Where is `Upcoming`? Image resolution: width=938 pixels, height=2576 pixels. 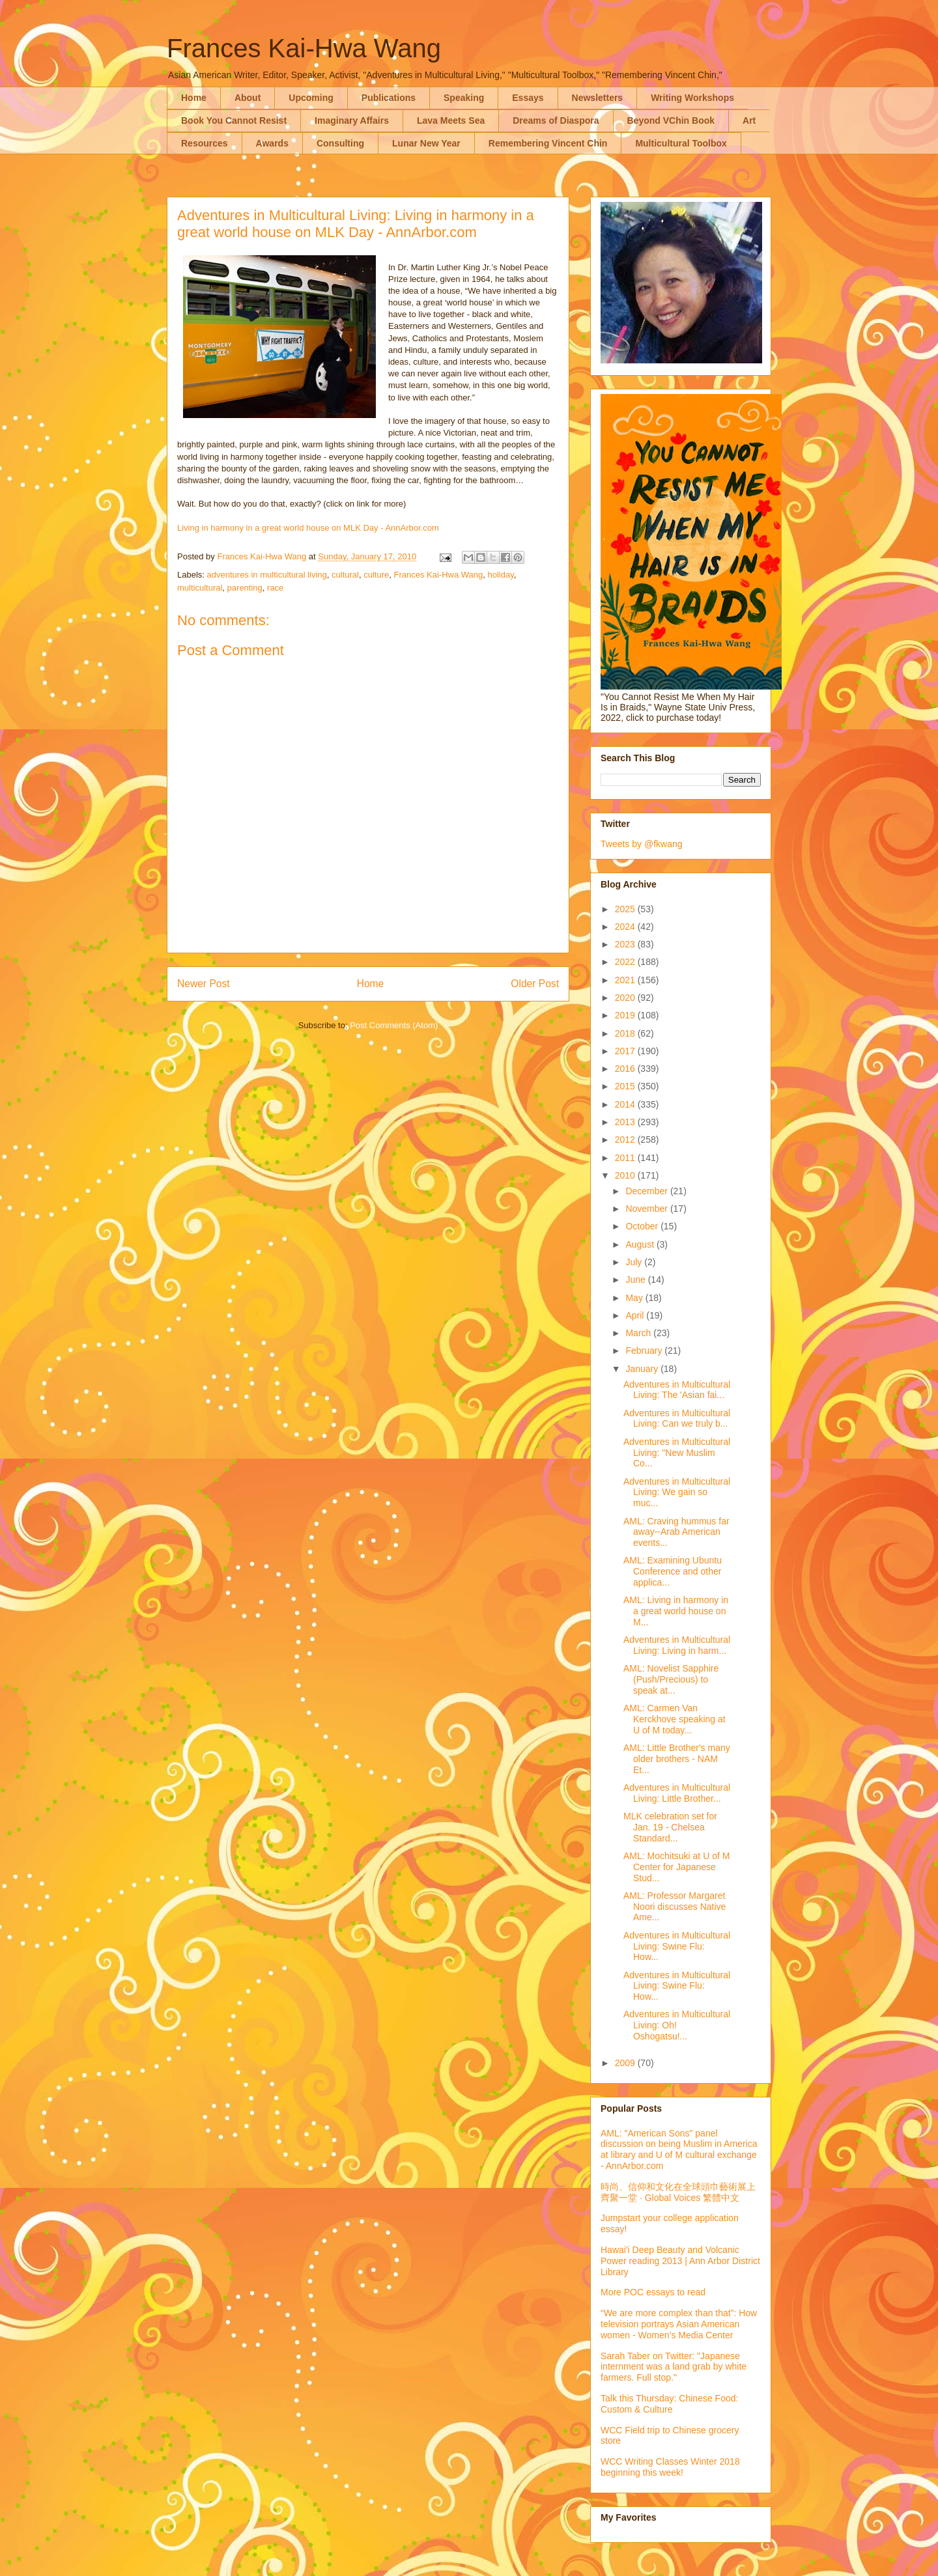
Upcoming is located at coordinates (311, 97).